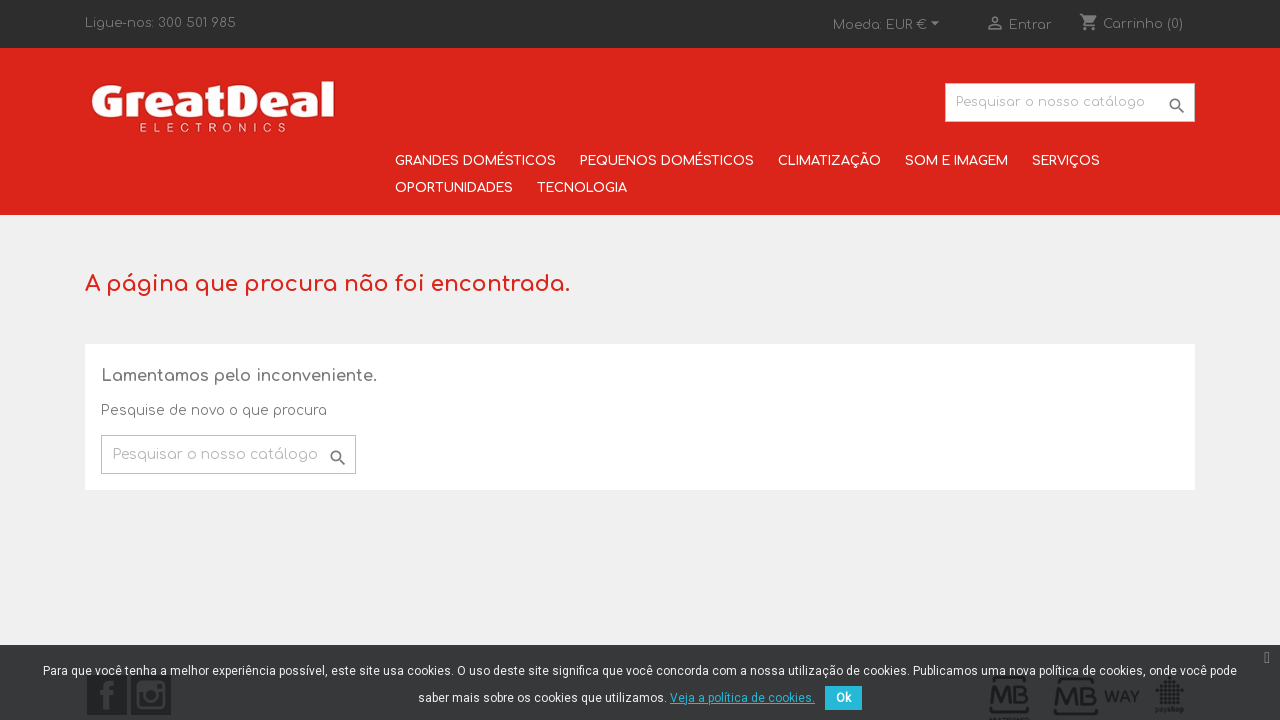  What do you see at coordinates (667, 161) in the screenshot?
I see `PEQUENOS DOMÉSTICOS` at bounding box center [667, 161].